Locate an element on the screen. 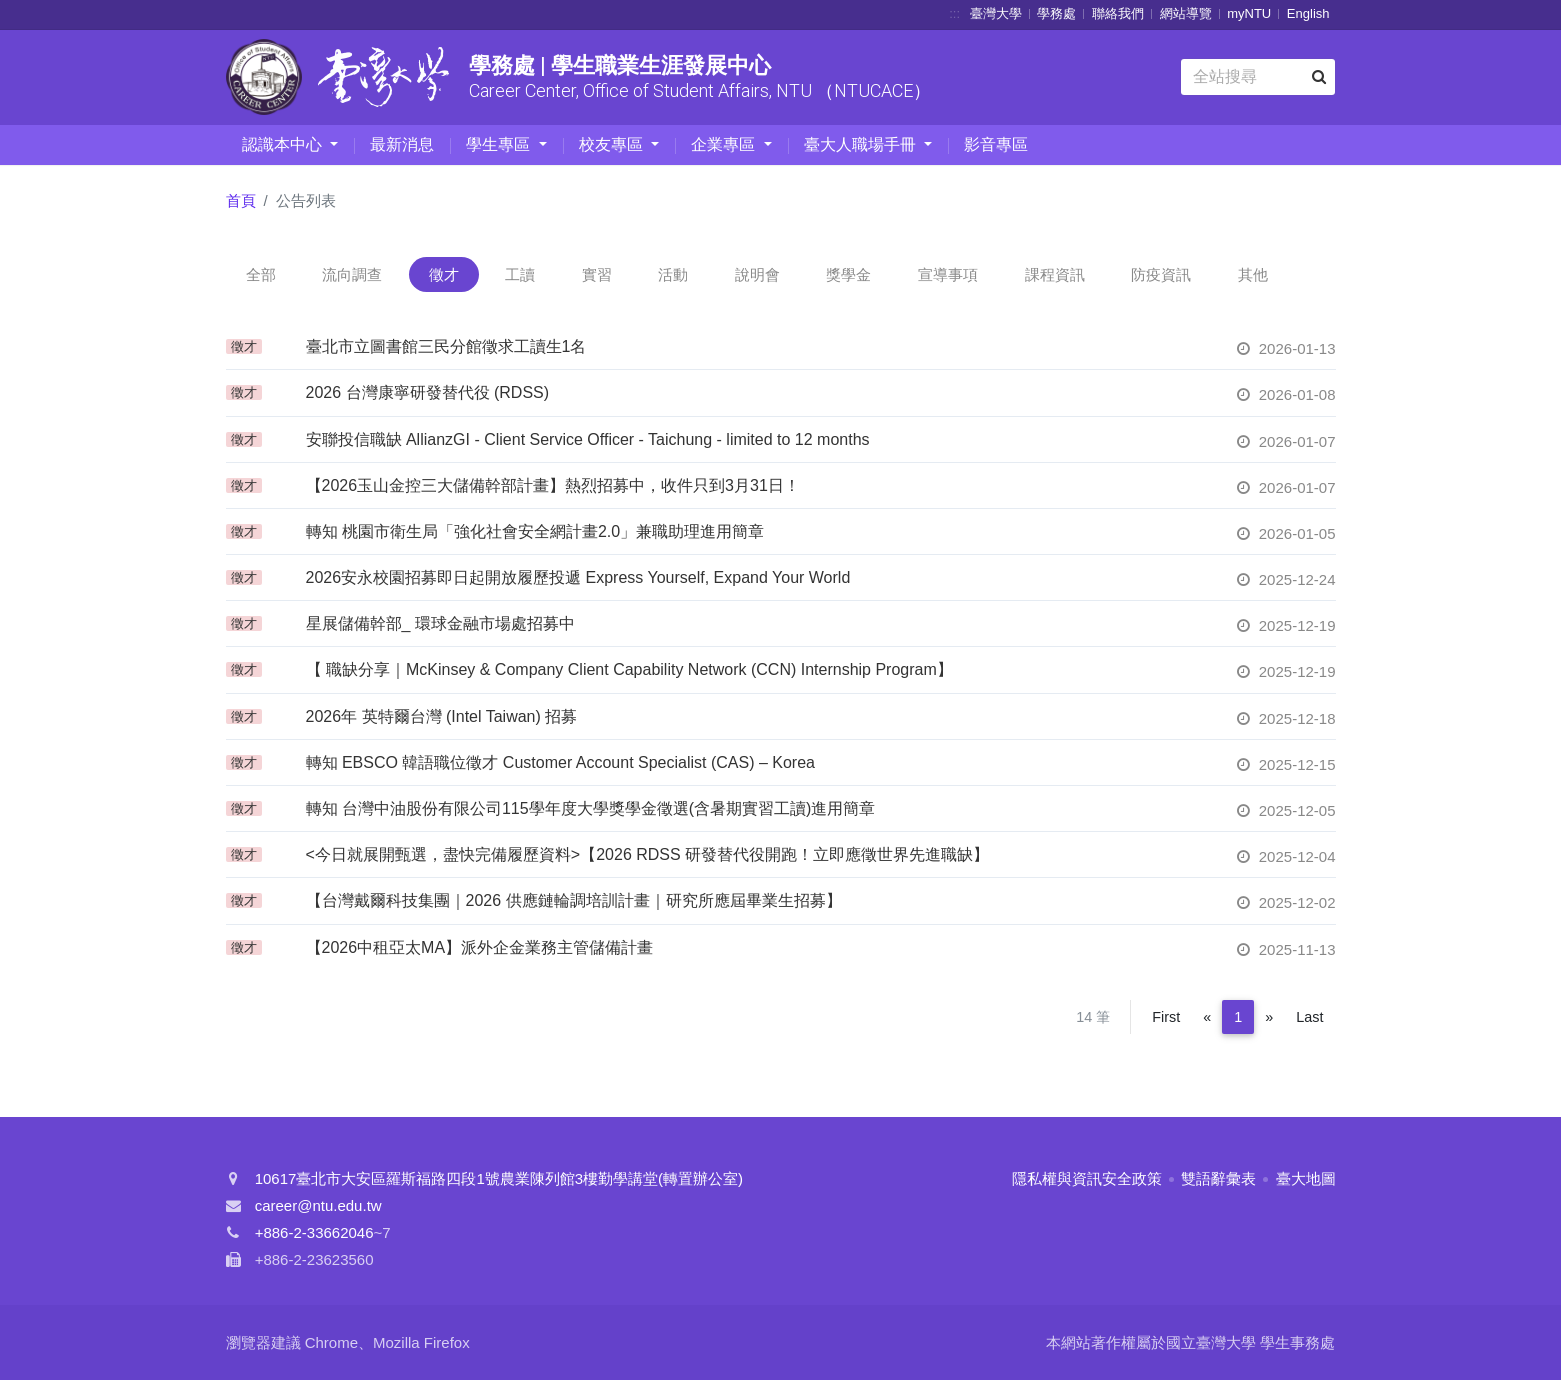 This screenshot has width=1561, height=1380. 雙語辭彙表 is located at coordinates (1218, 1178).